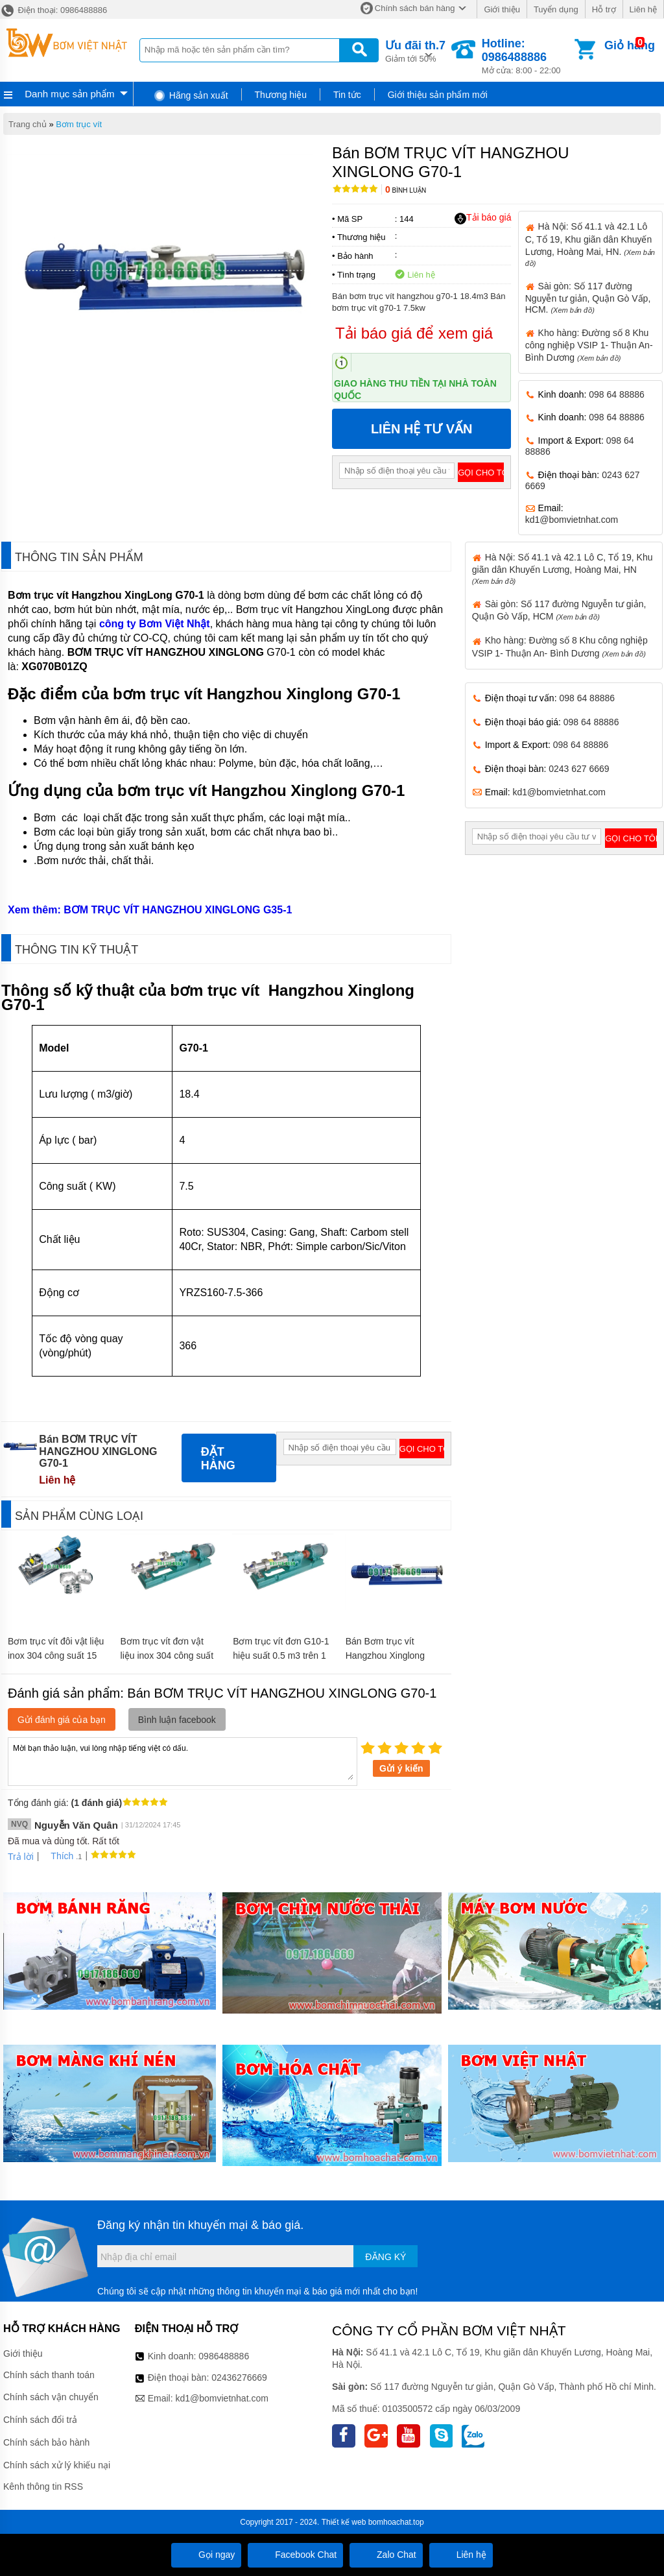 The image size is (664, 2576). I want to click on Chính sách bán hàng, so click(415, 8).